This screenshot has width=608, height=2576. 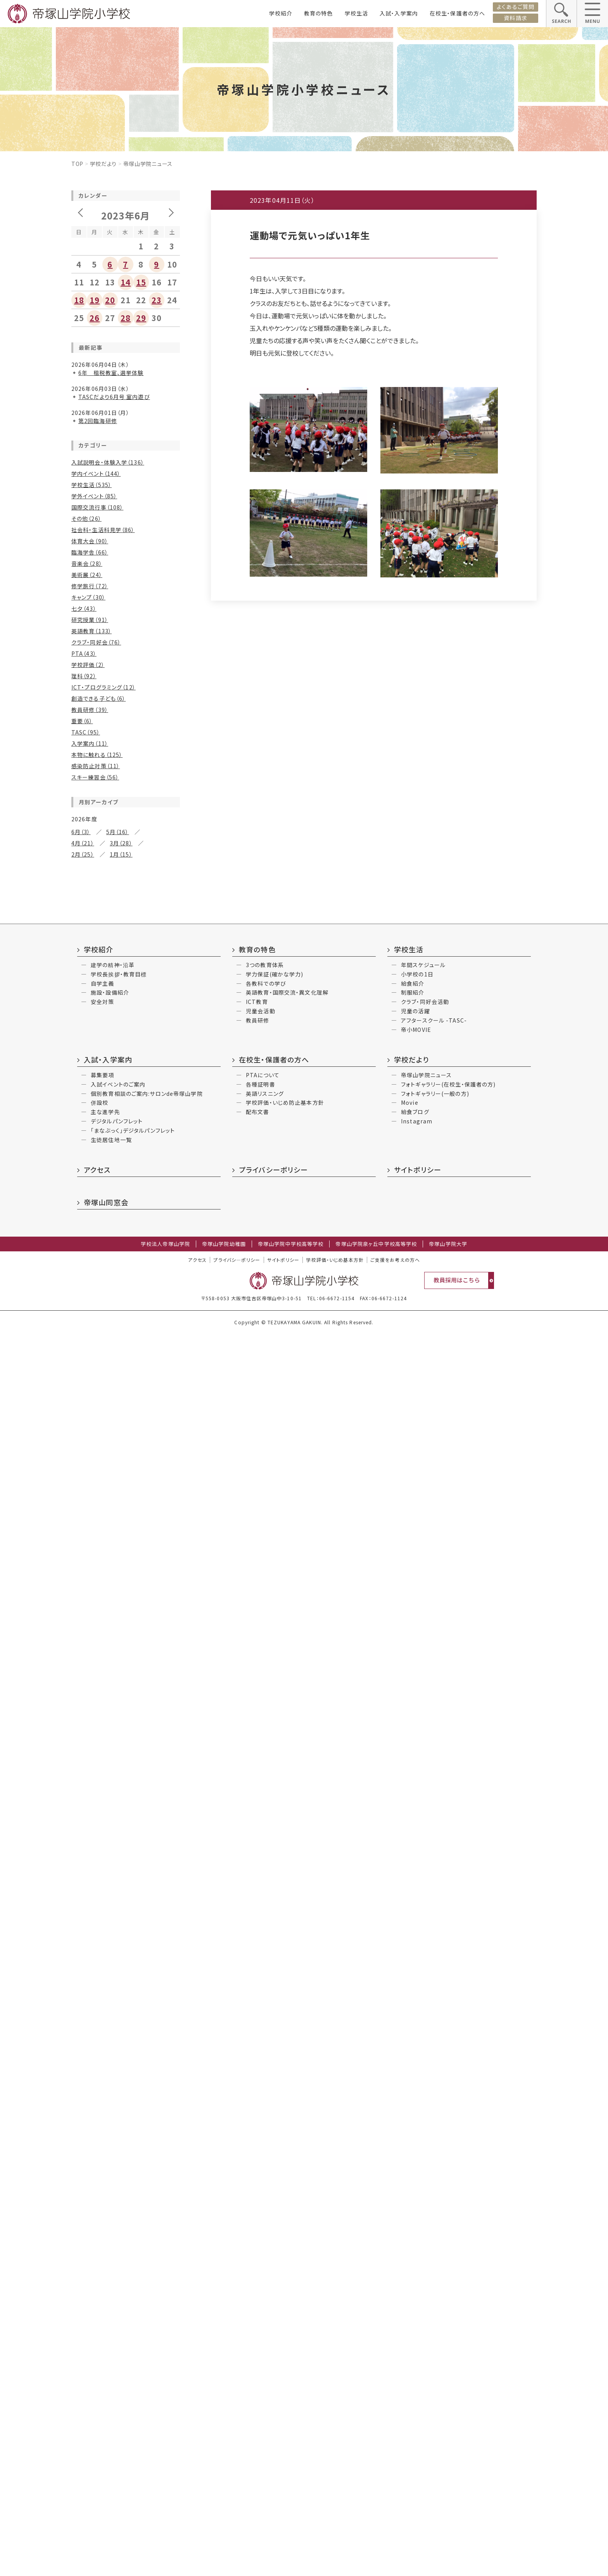 I want to click on 19, so click(x=95, y=300).